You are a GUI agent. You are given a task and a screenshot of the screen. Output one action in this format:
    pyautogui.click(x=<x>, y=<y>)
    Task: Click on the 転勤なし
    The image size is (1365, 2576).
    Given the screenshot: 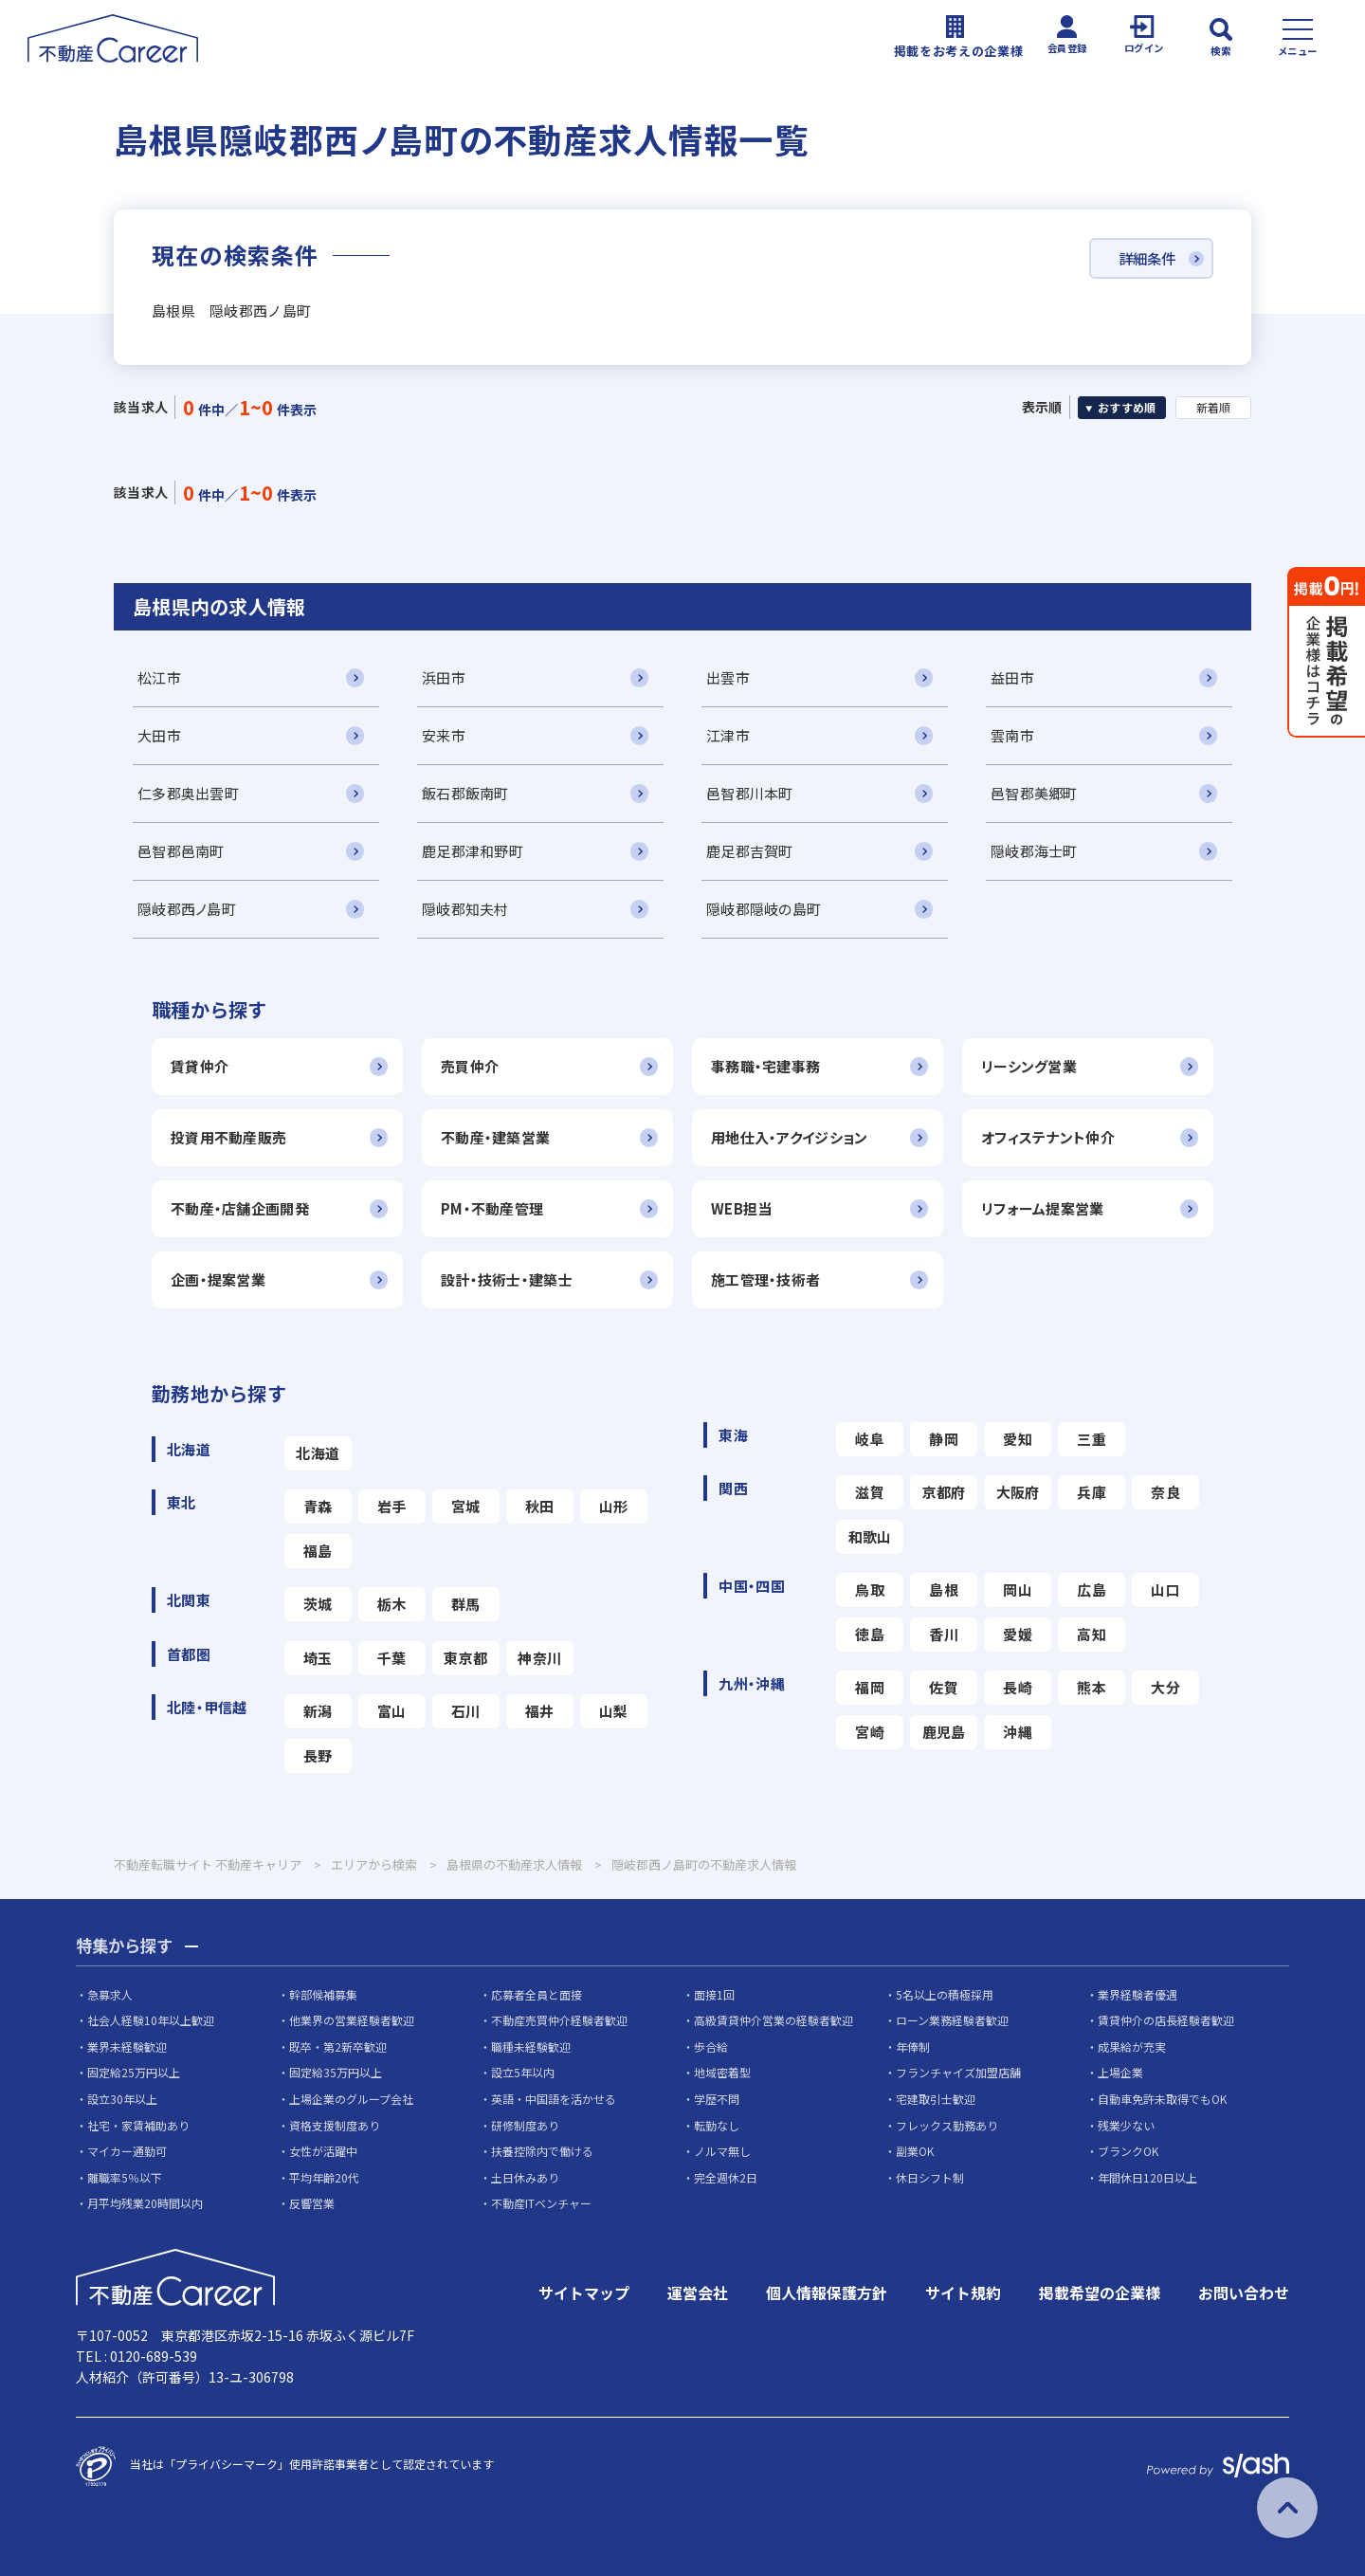 What is the action you would take?
    pyautogui.click(x=716, y=2125)
    